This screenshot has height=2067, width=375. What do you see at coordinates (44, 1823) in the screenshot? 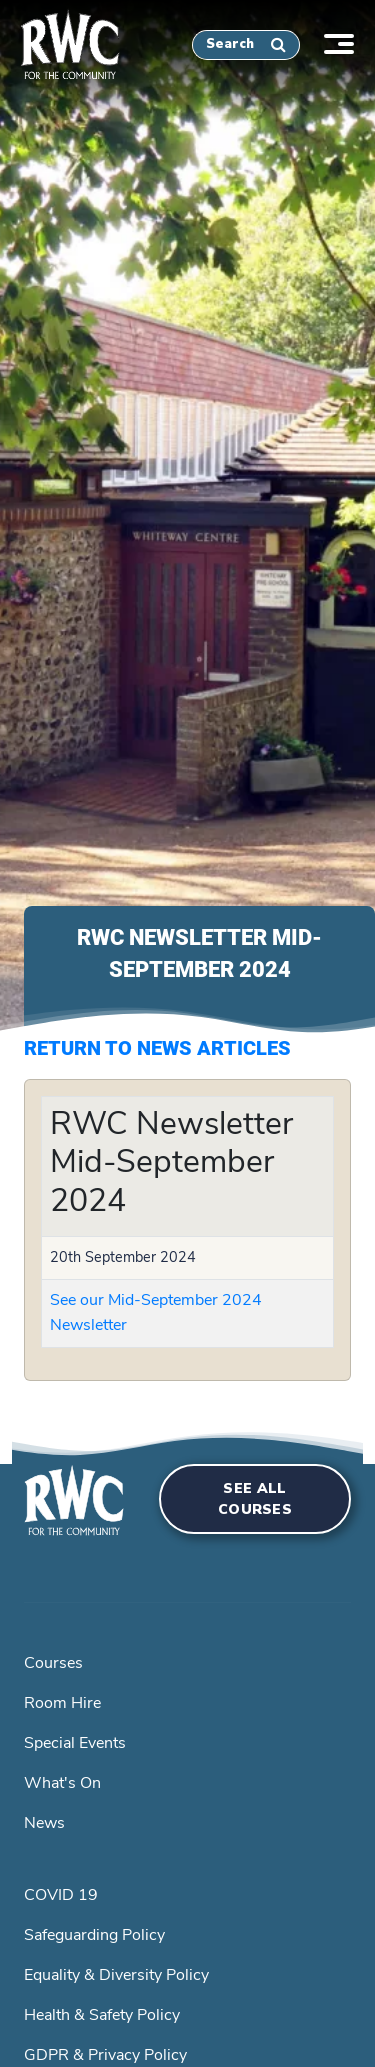
I see `News` at bounding box center [44, 1823].